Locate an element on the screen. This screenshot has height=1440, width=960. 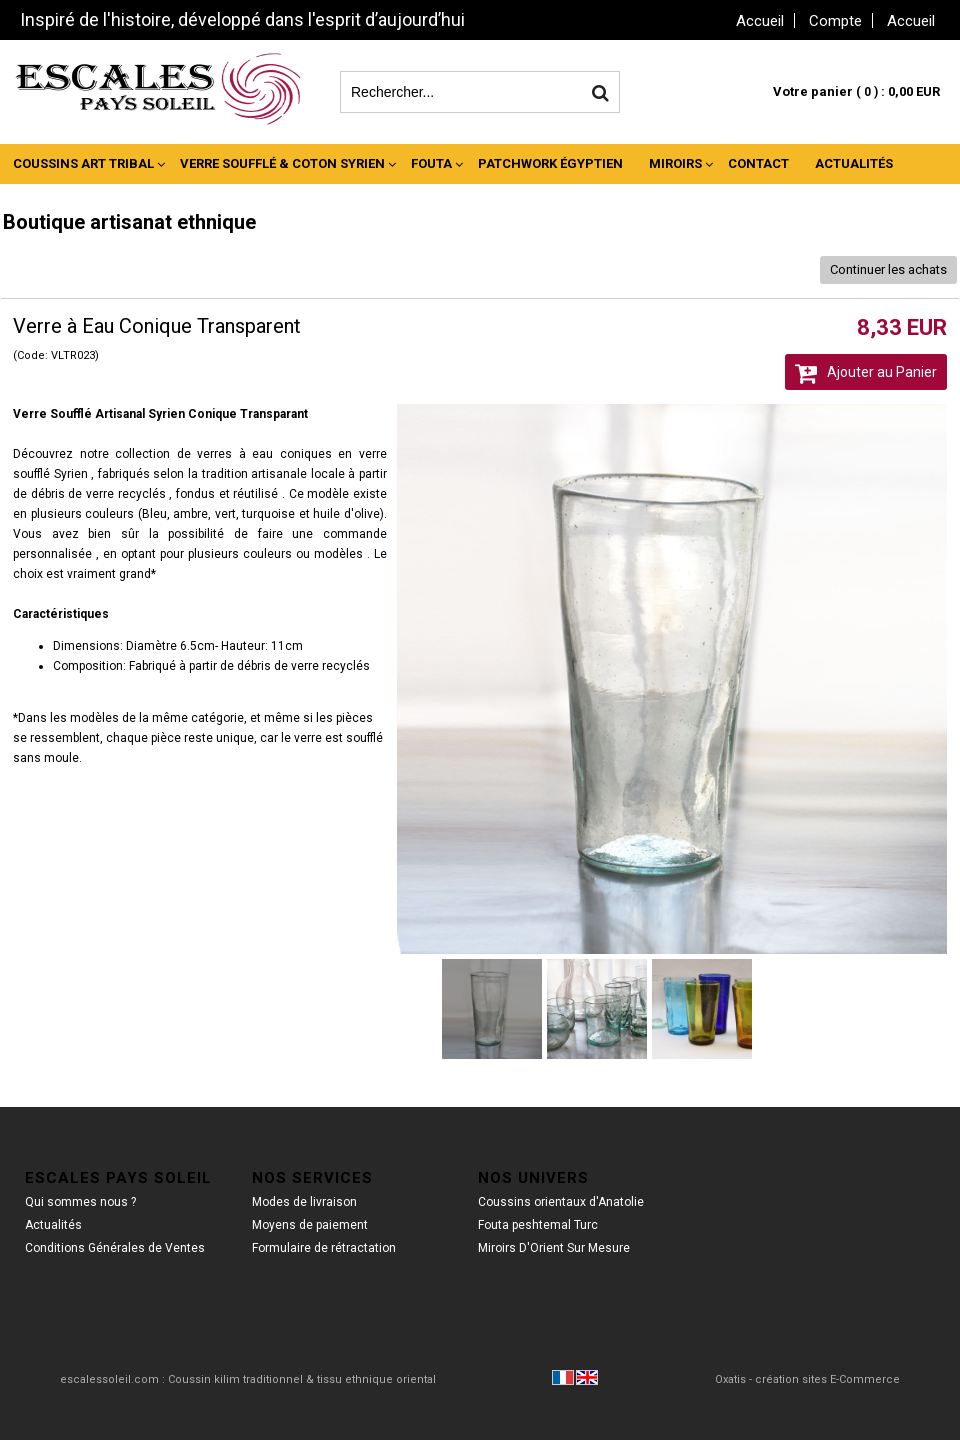
Contact is located at coordinates (758, 163).